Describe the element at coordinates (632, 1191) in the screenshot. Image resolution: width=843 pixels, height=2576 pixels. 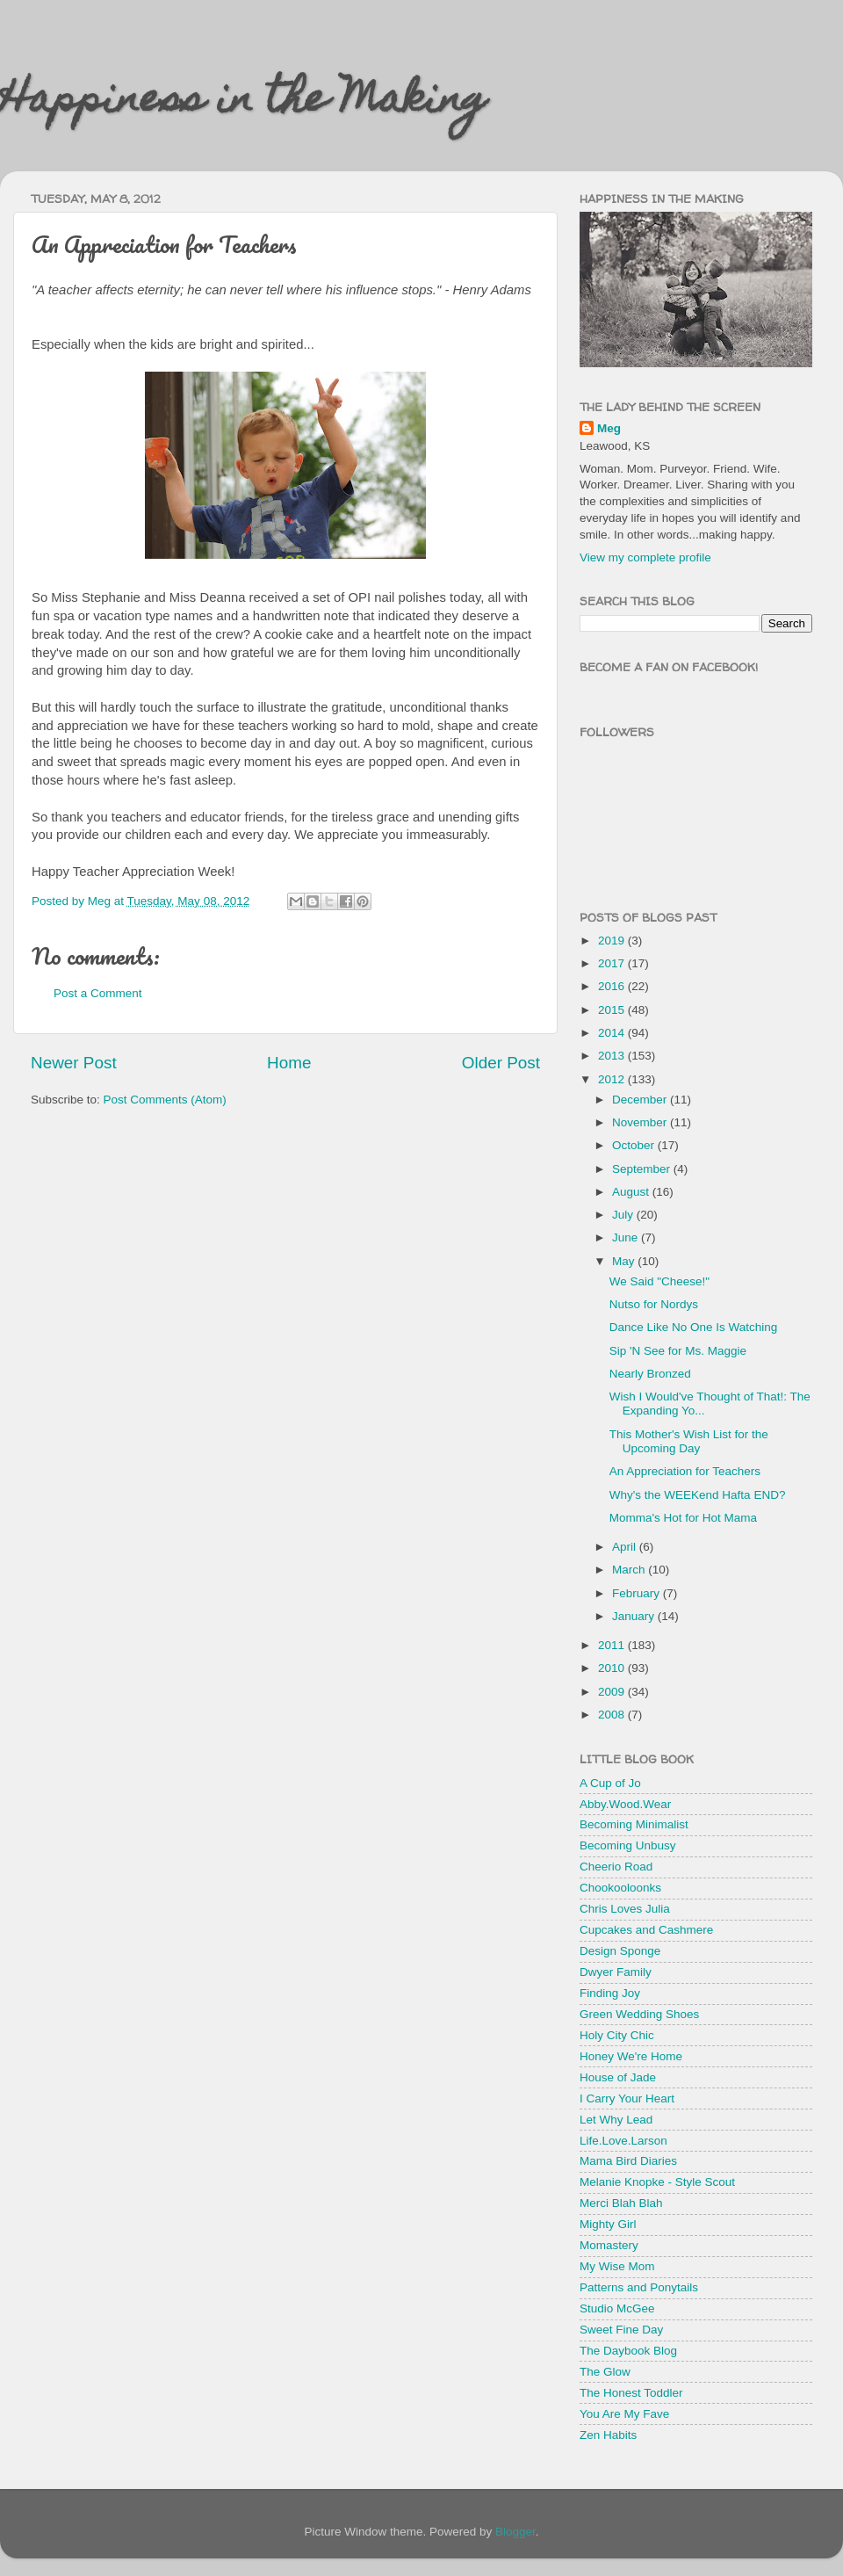
I see `August` at that location.